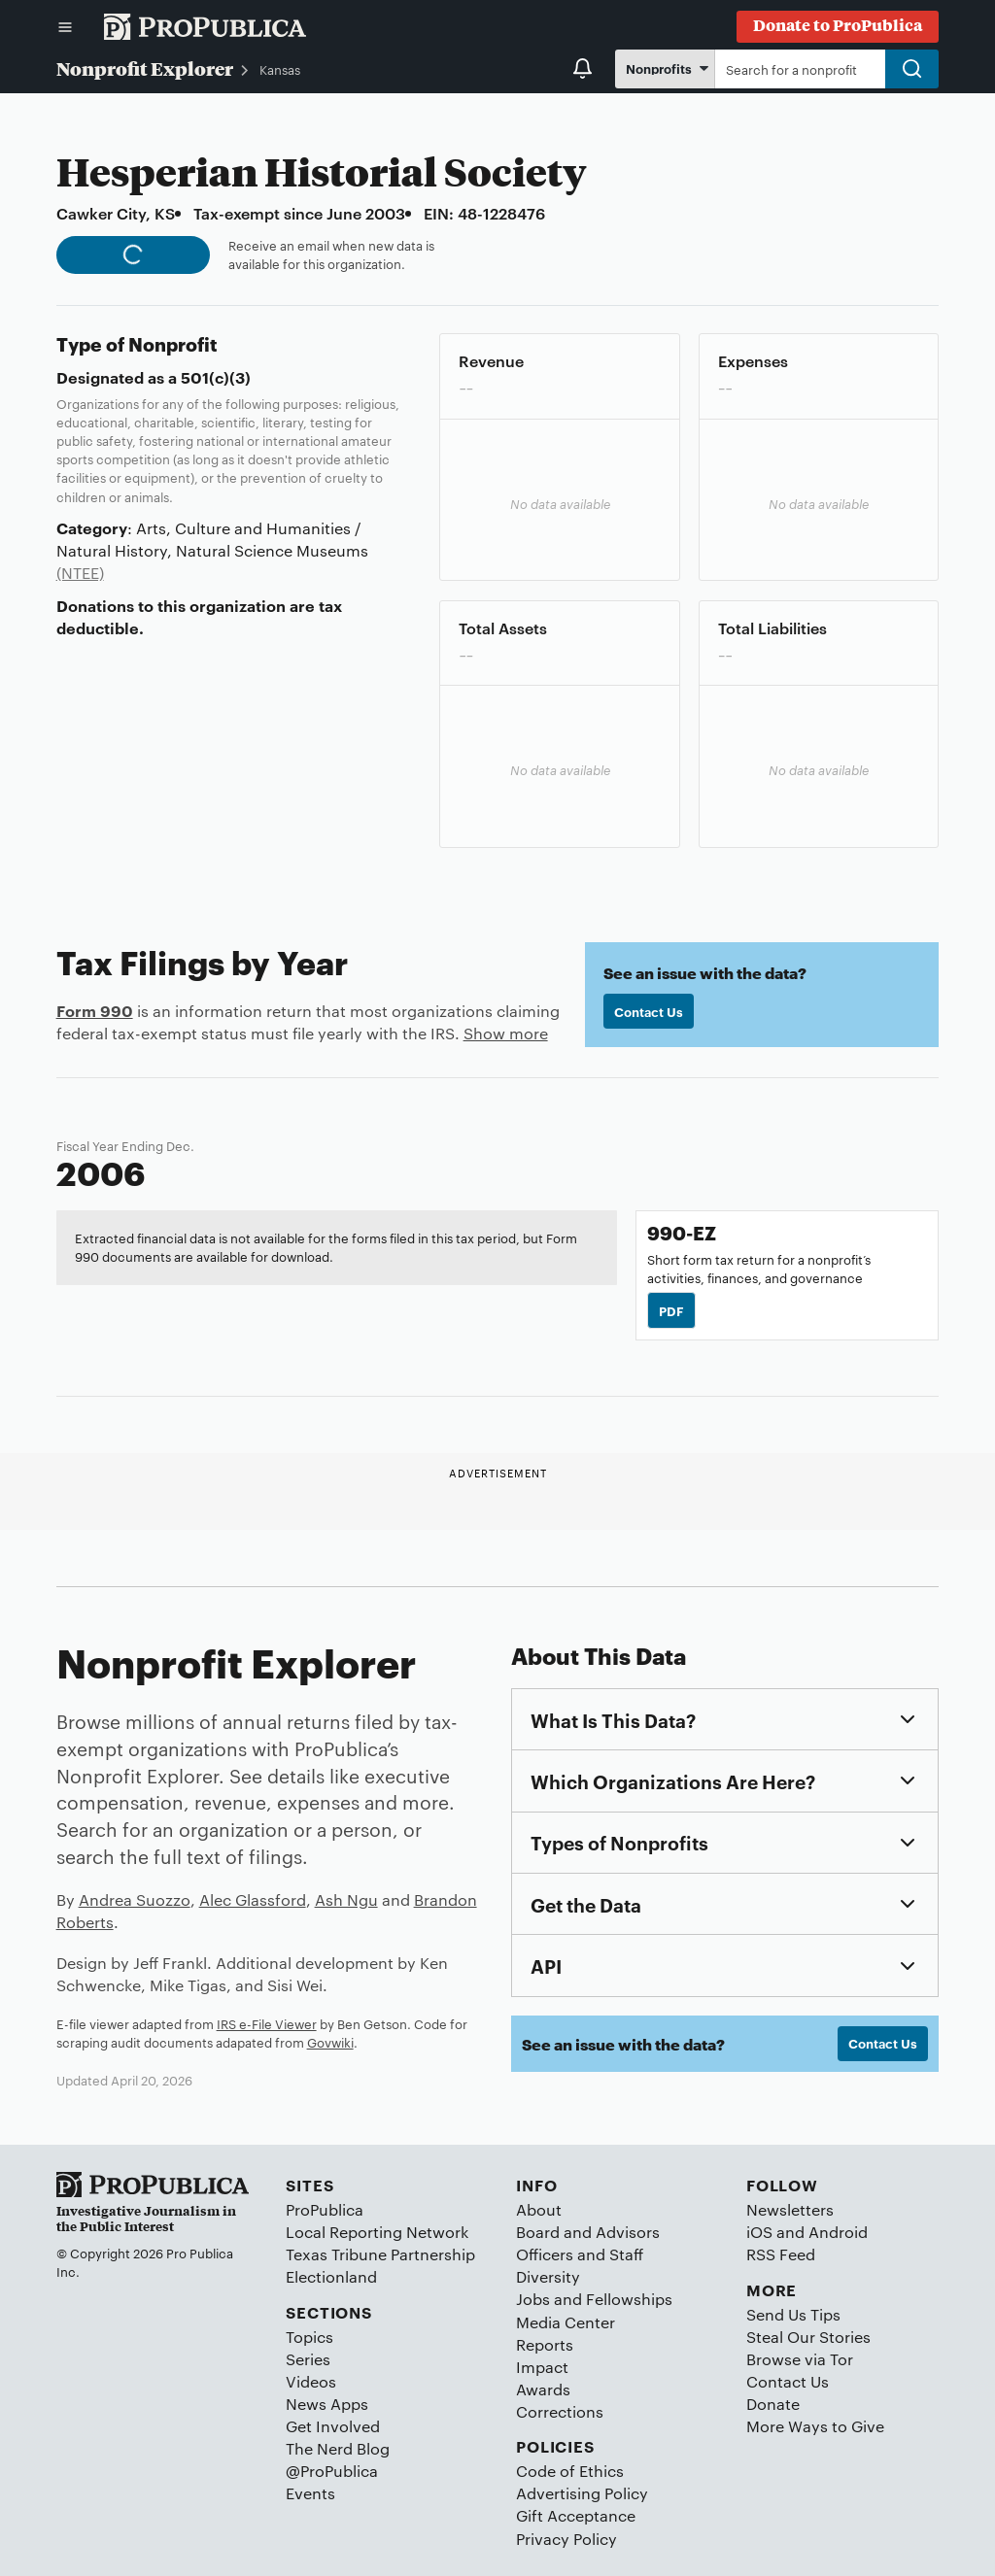 The image size is (995, 2576). Describe the element at coordinates (144, 68) in the screenshot. I see `Nonprofit Explorer` at that location.